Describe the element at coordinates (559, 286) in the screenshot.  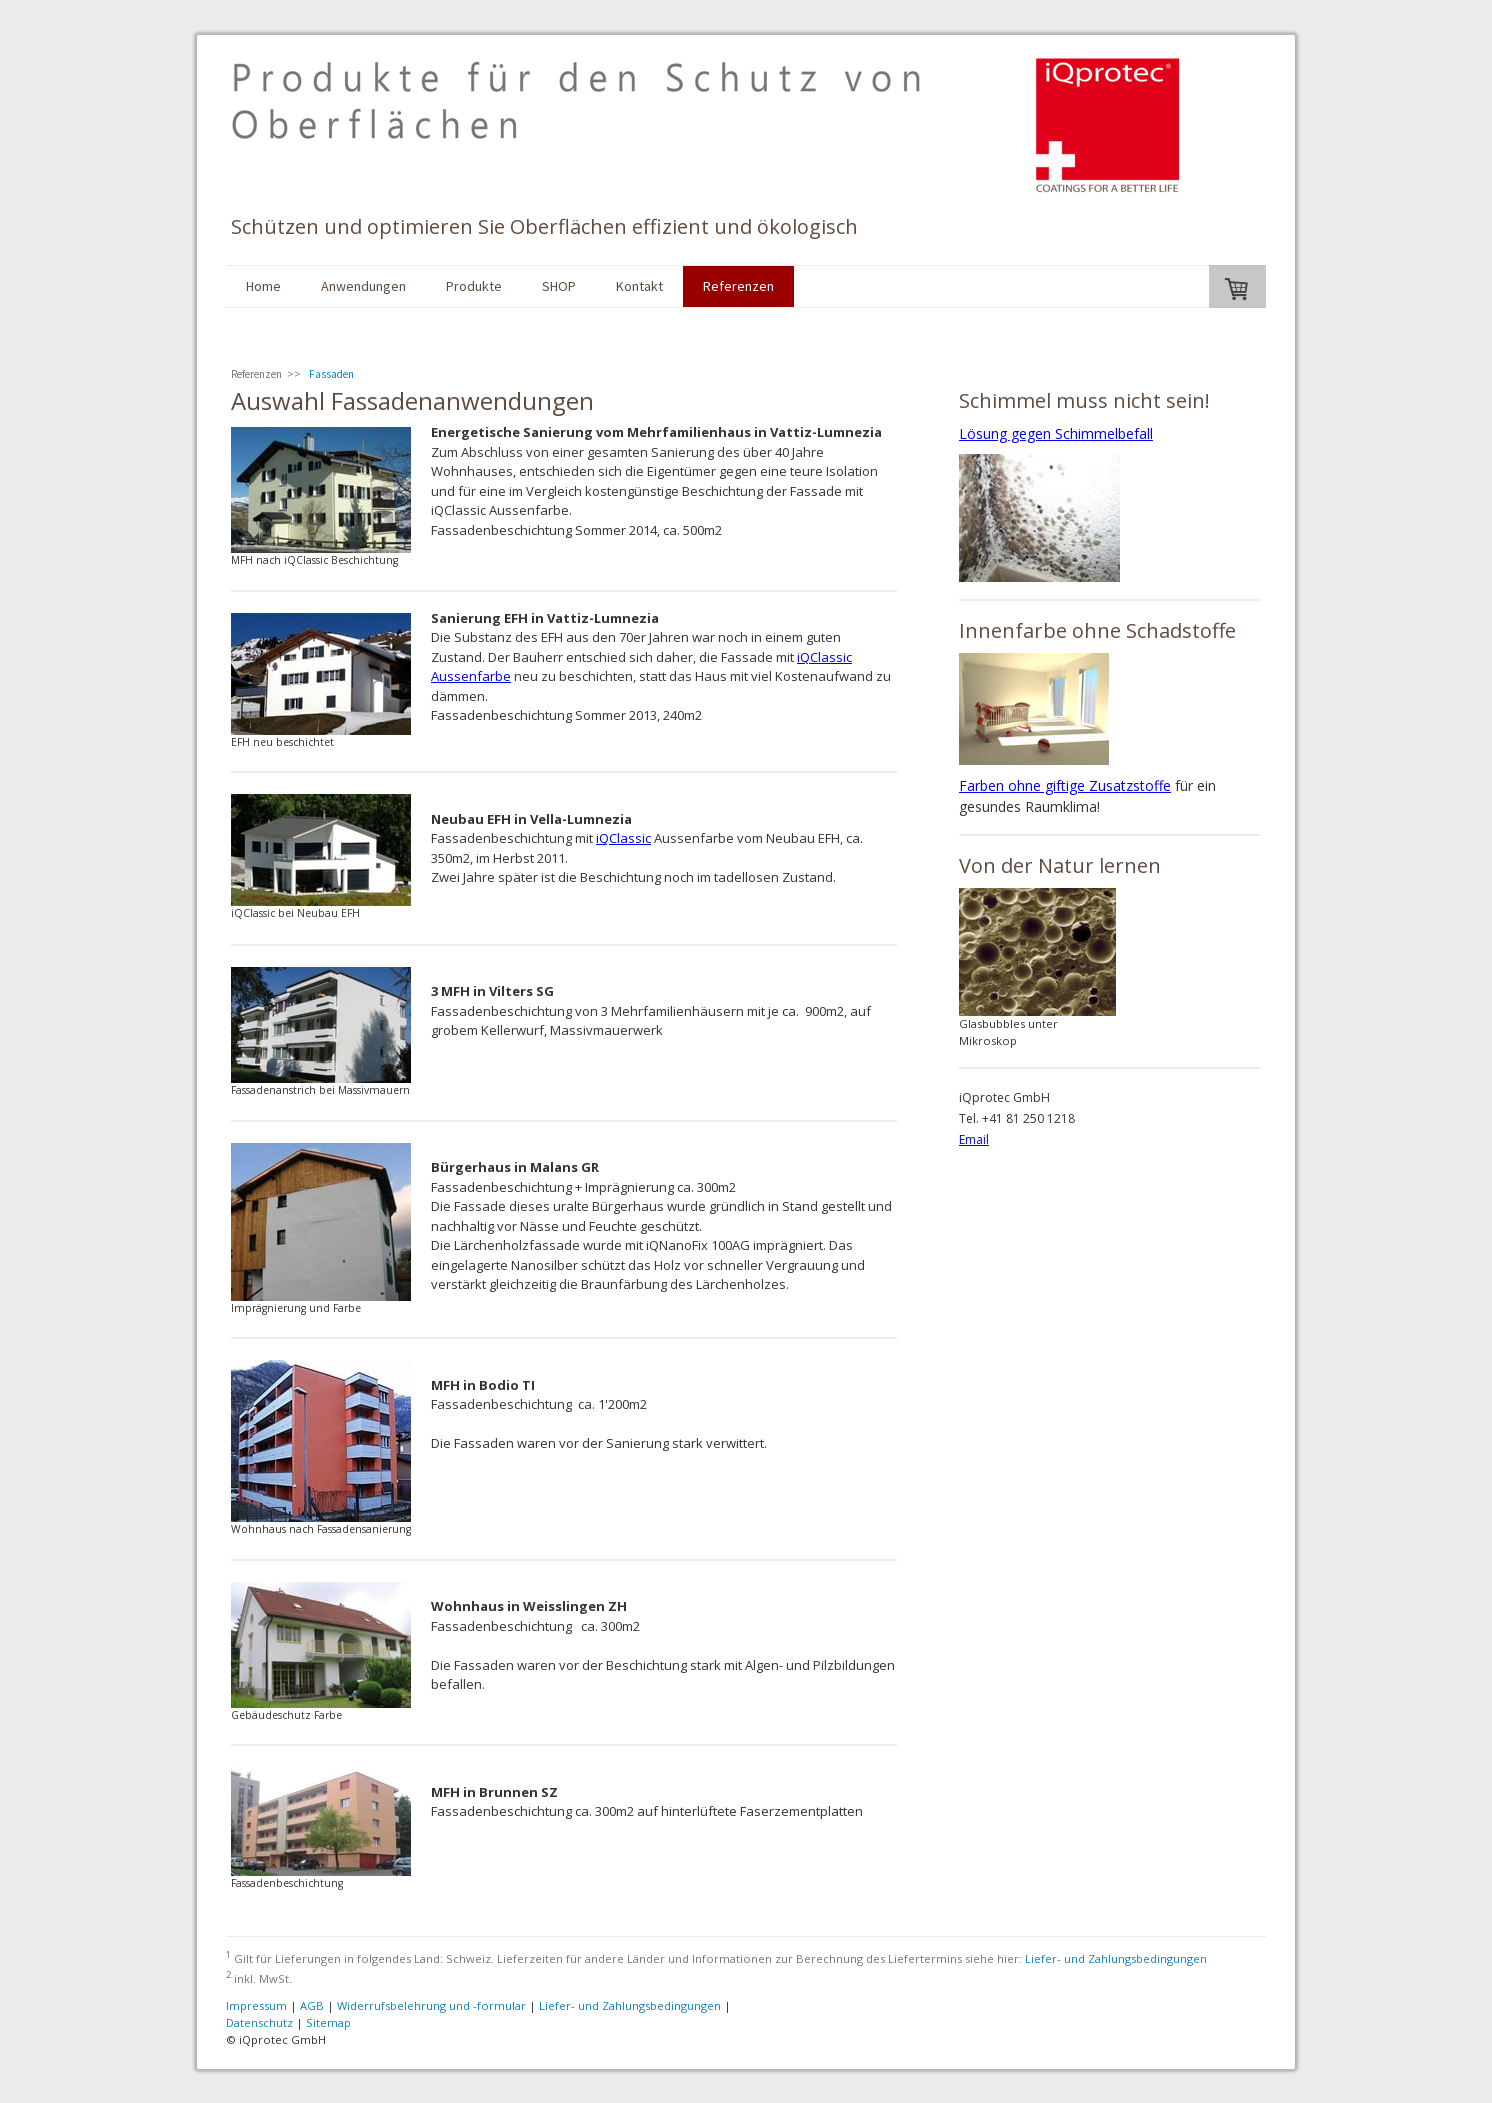
I see `SHOP` at that location.